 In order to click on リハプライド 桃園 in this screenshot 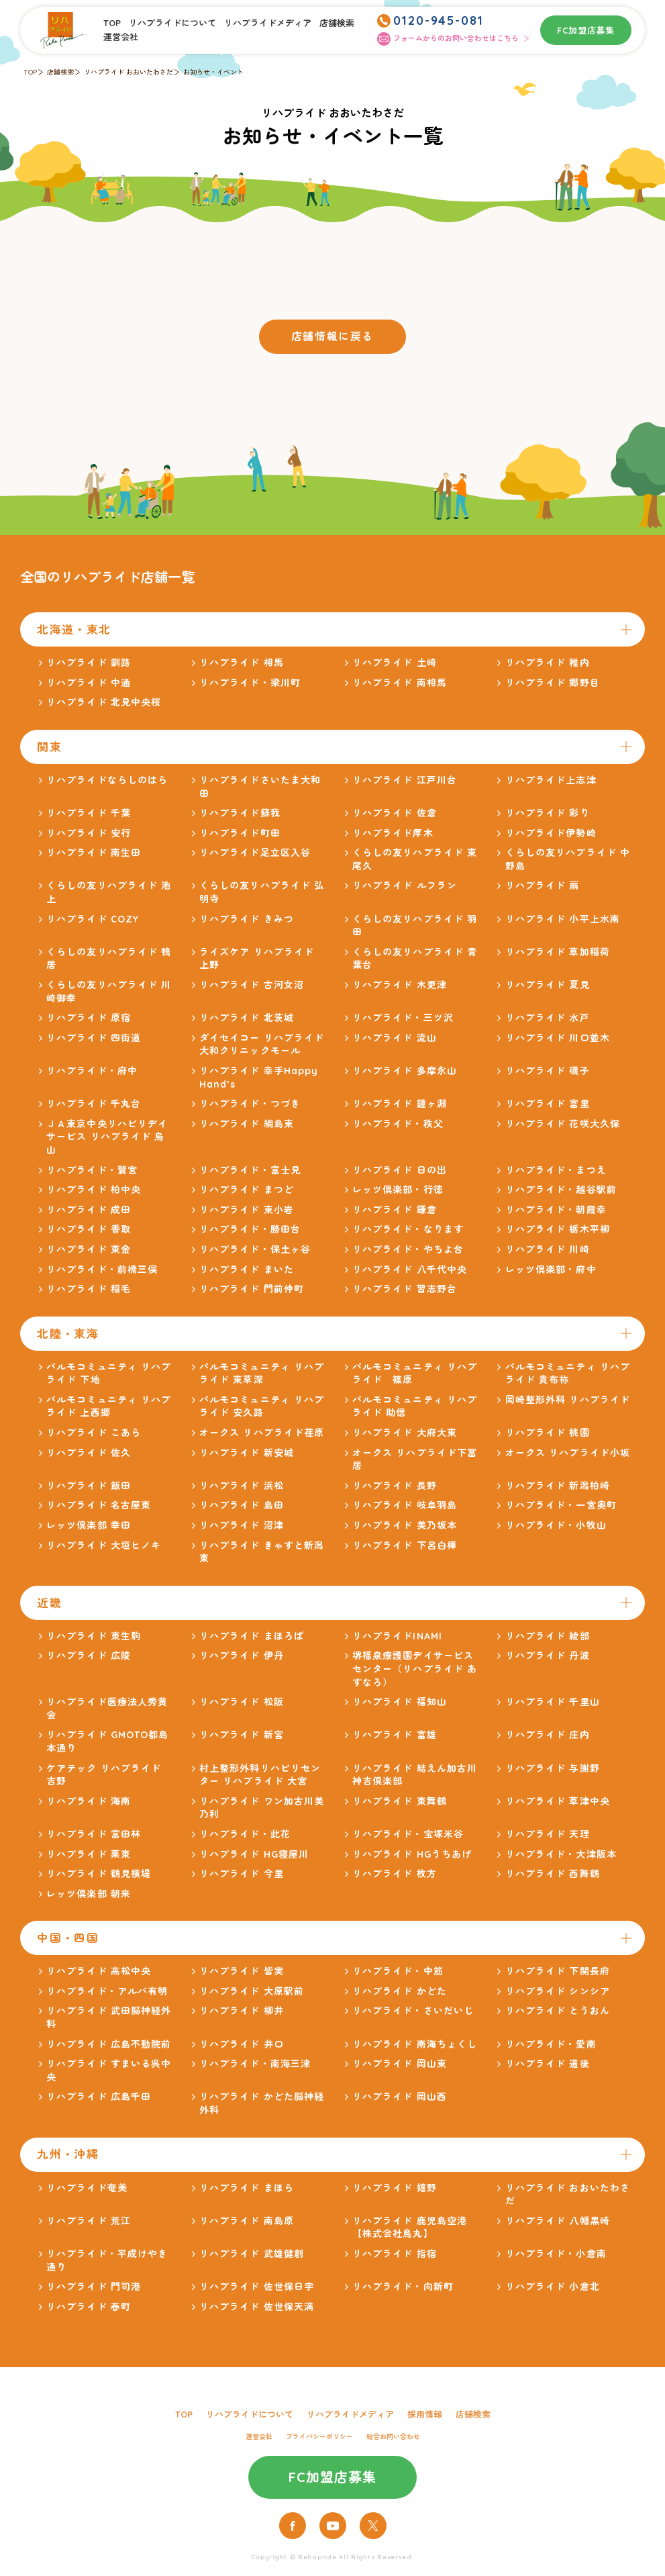, I will do `click(547, 1433)`.